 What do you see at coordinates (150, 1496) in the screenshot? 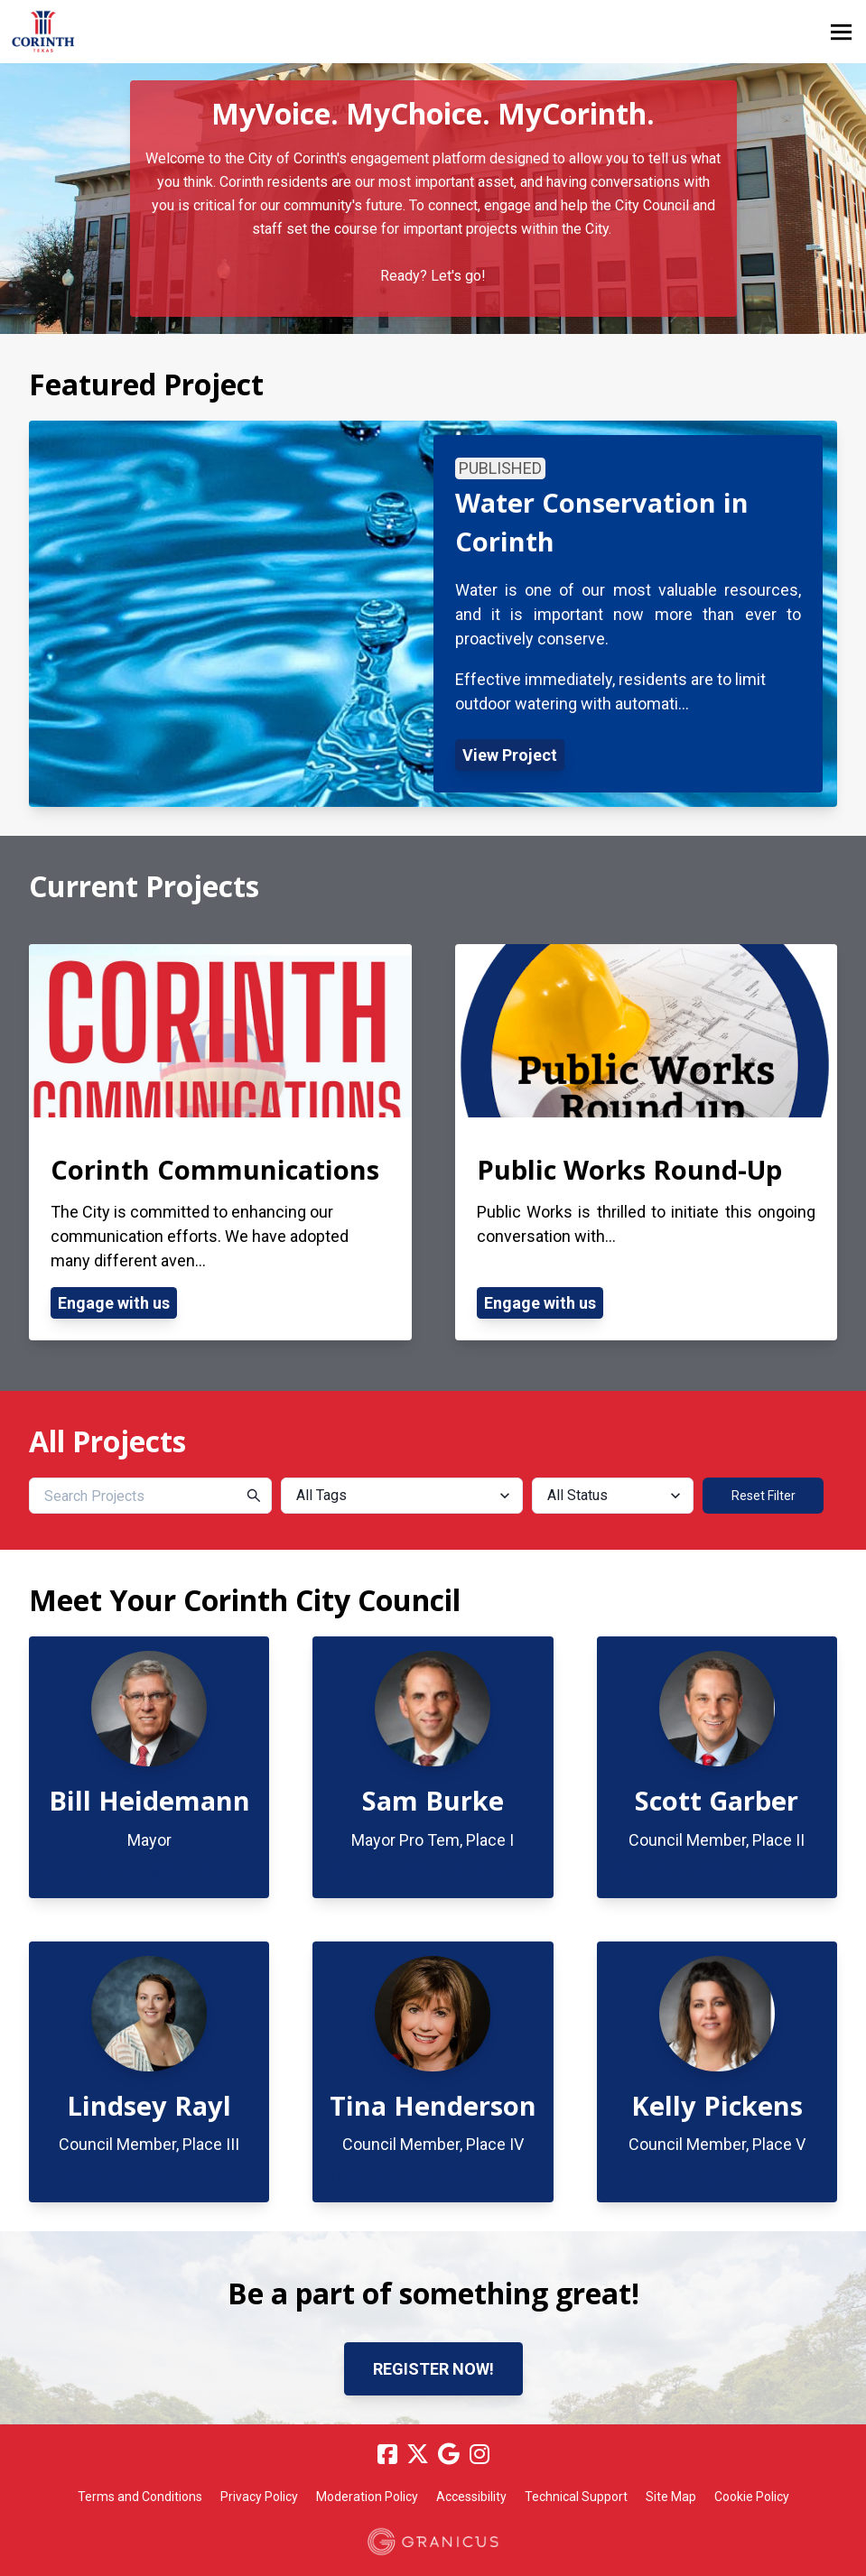
I see `[Search Projects]` at bounding box center [150, 1496].